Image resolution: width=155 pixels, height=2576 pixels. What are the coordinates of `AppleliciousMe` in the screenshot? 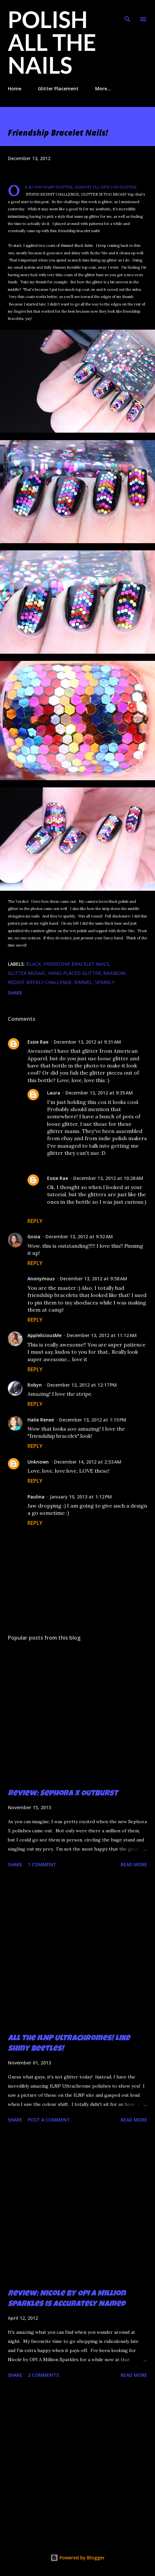 It's located at (44, 1335).